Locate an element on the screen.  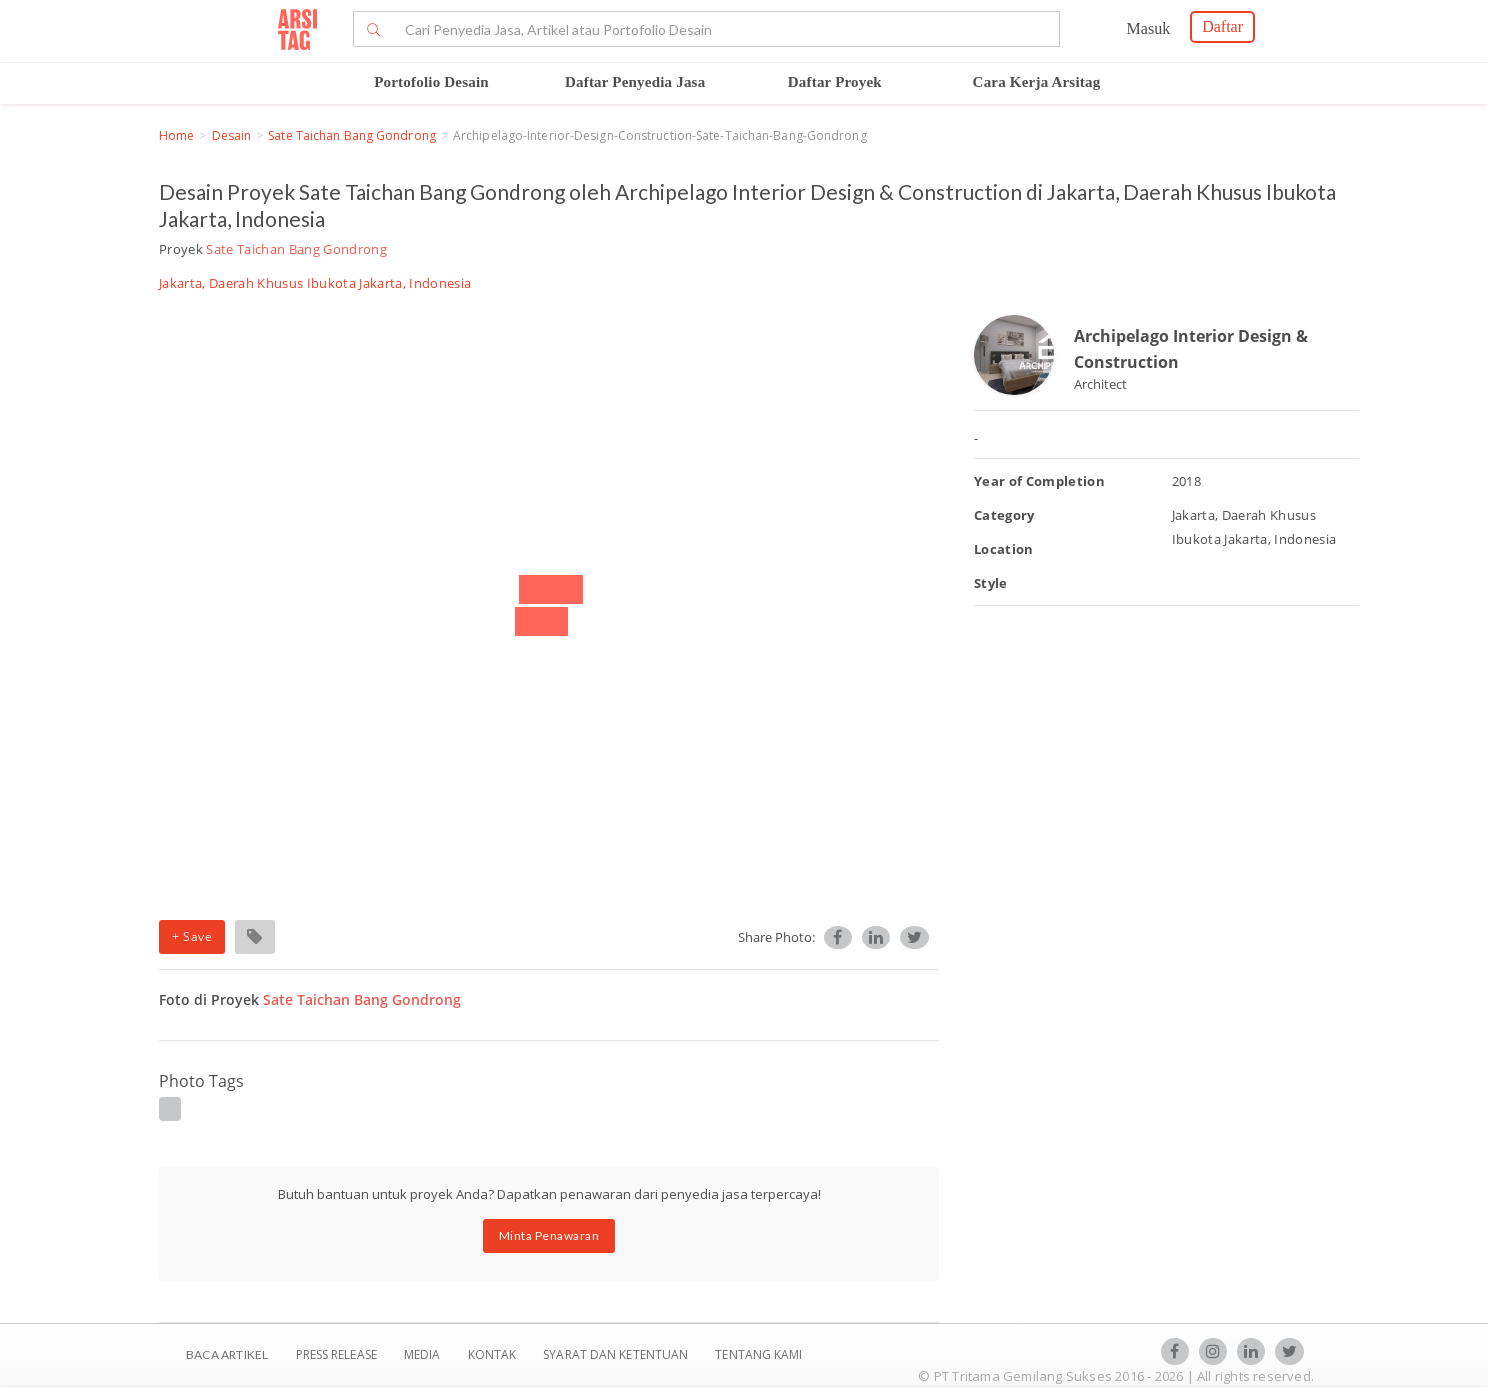
Sate Taichan Bang Gondrong is located at coordinates (352, 135).